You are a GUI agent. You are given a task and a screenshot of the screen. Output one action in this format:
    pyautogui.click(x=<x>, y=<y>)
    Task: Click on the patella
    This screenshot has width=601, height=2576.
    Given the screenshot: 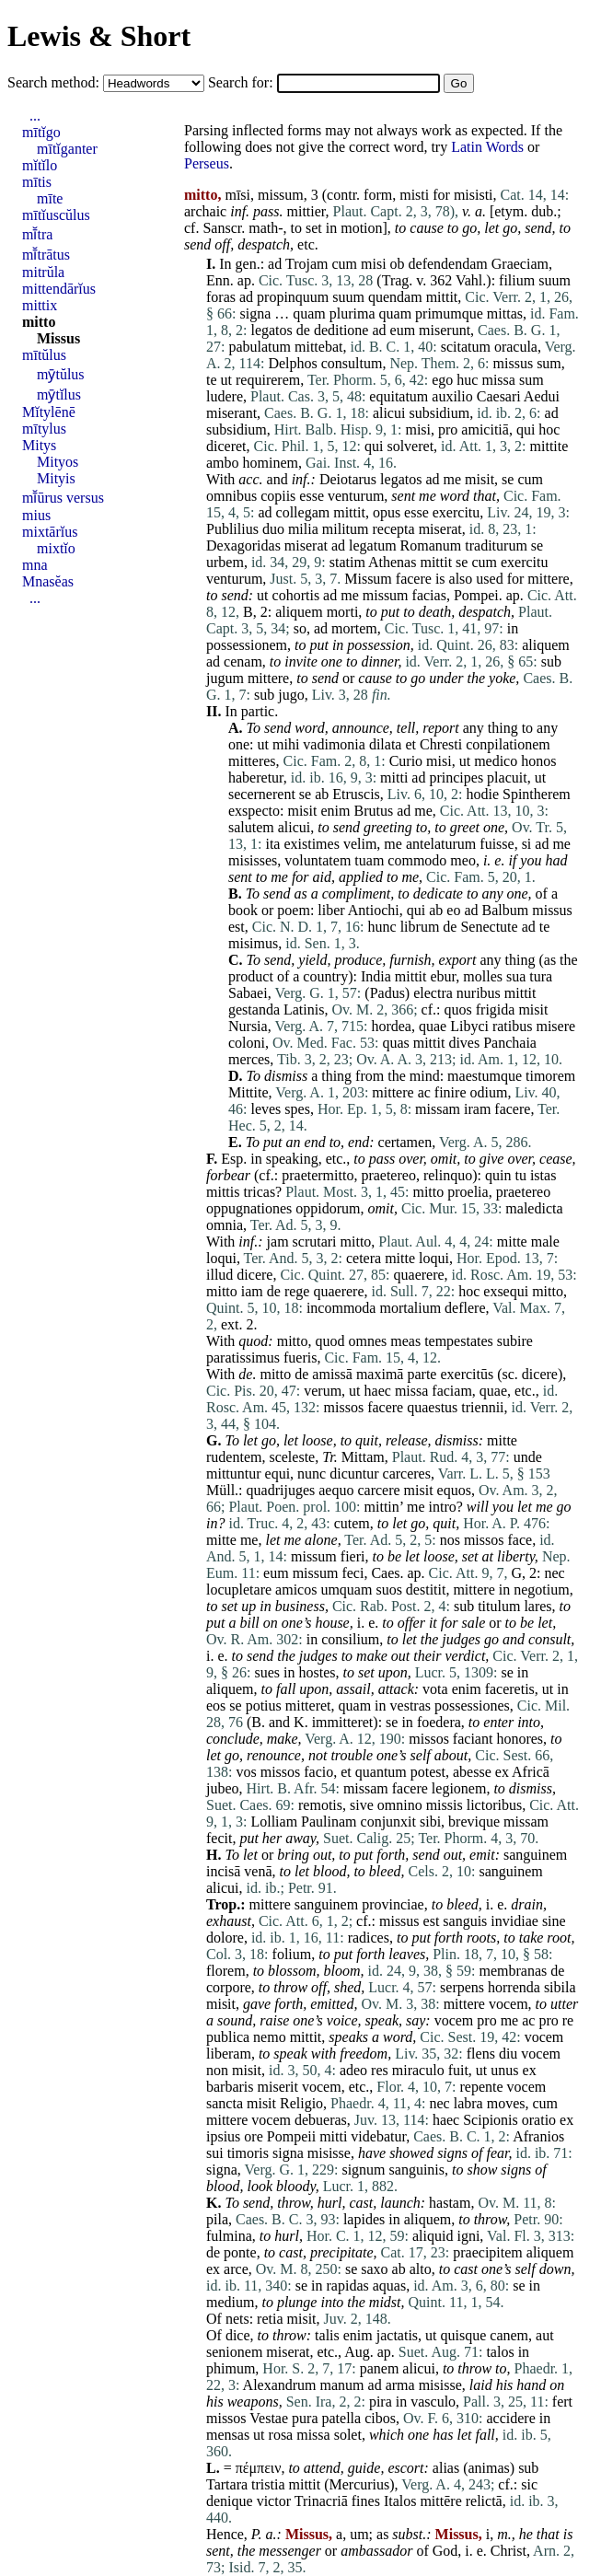 What is the action you would take?
    pyautogui.click(x=342, y=2418)
    